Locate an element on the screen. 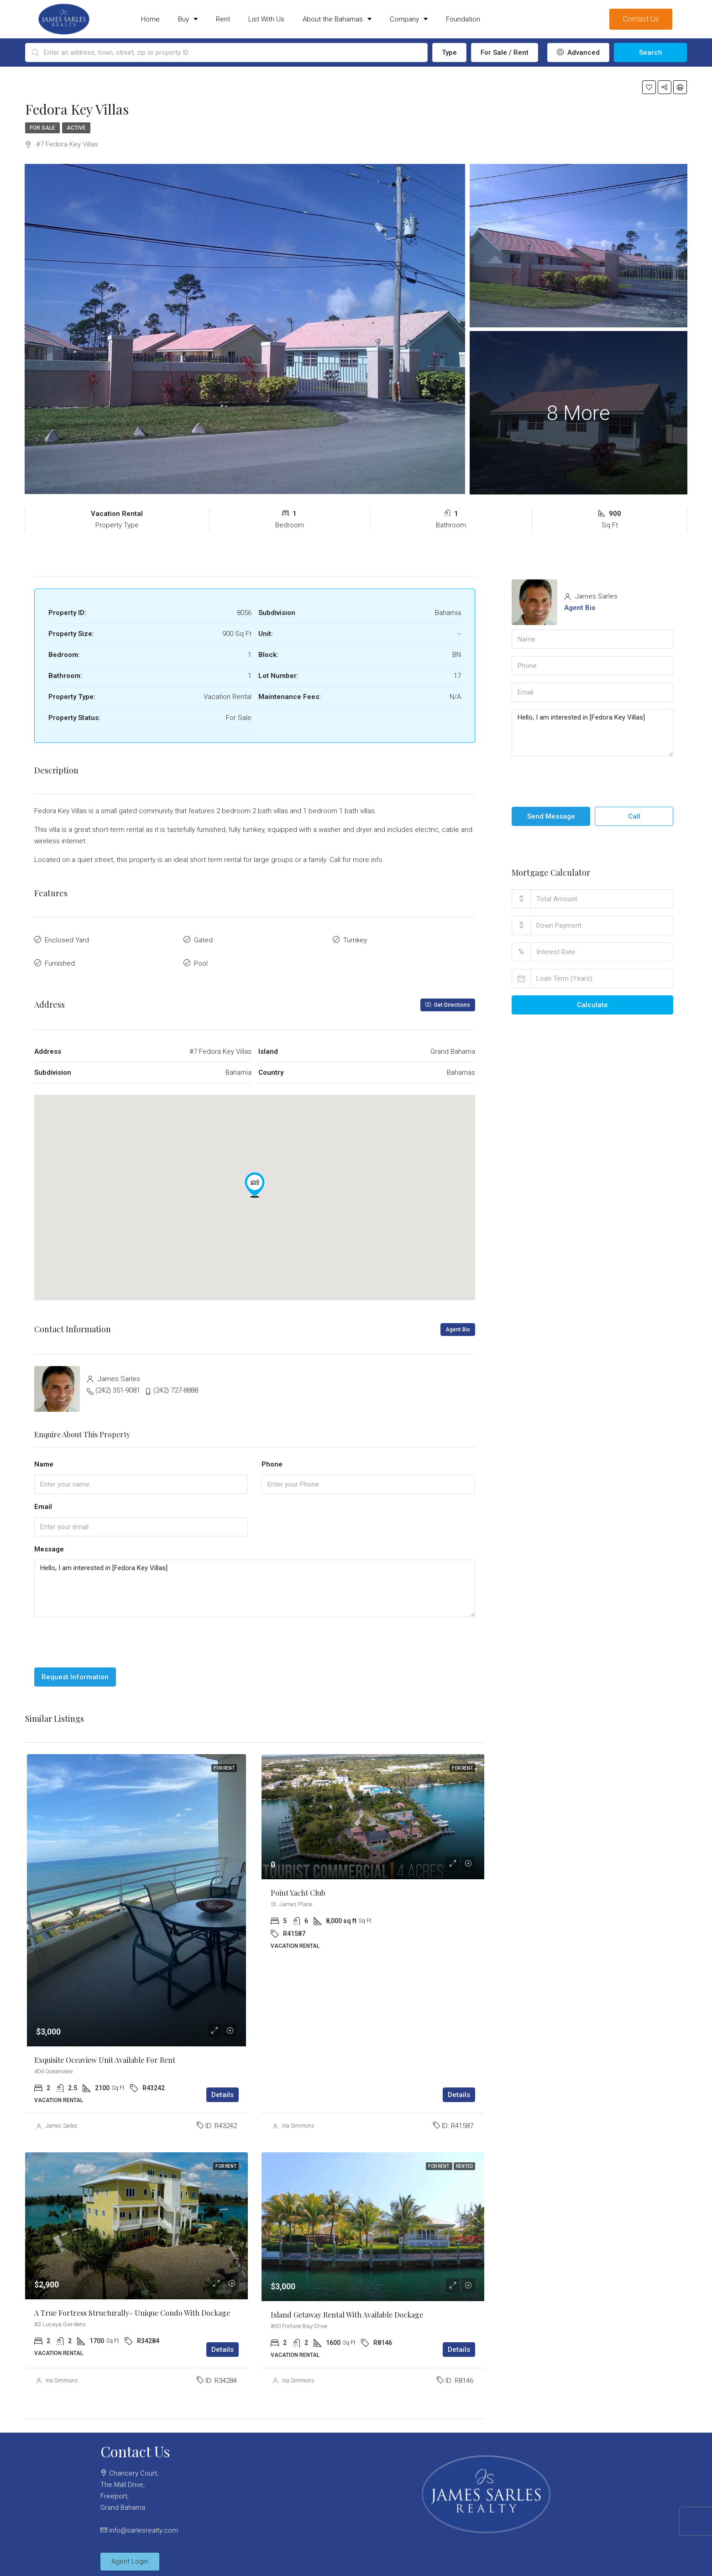 The height and width of the screenshot is (2576, 712). Active is located at coordinates (76, 128).